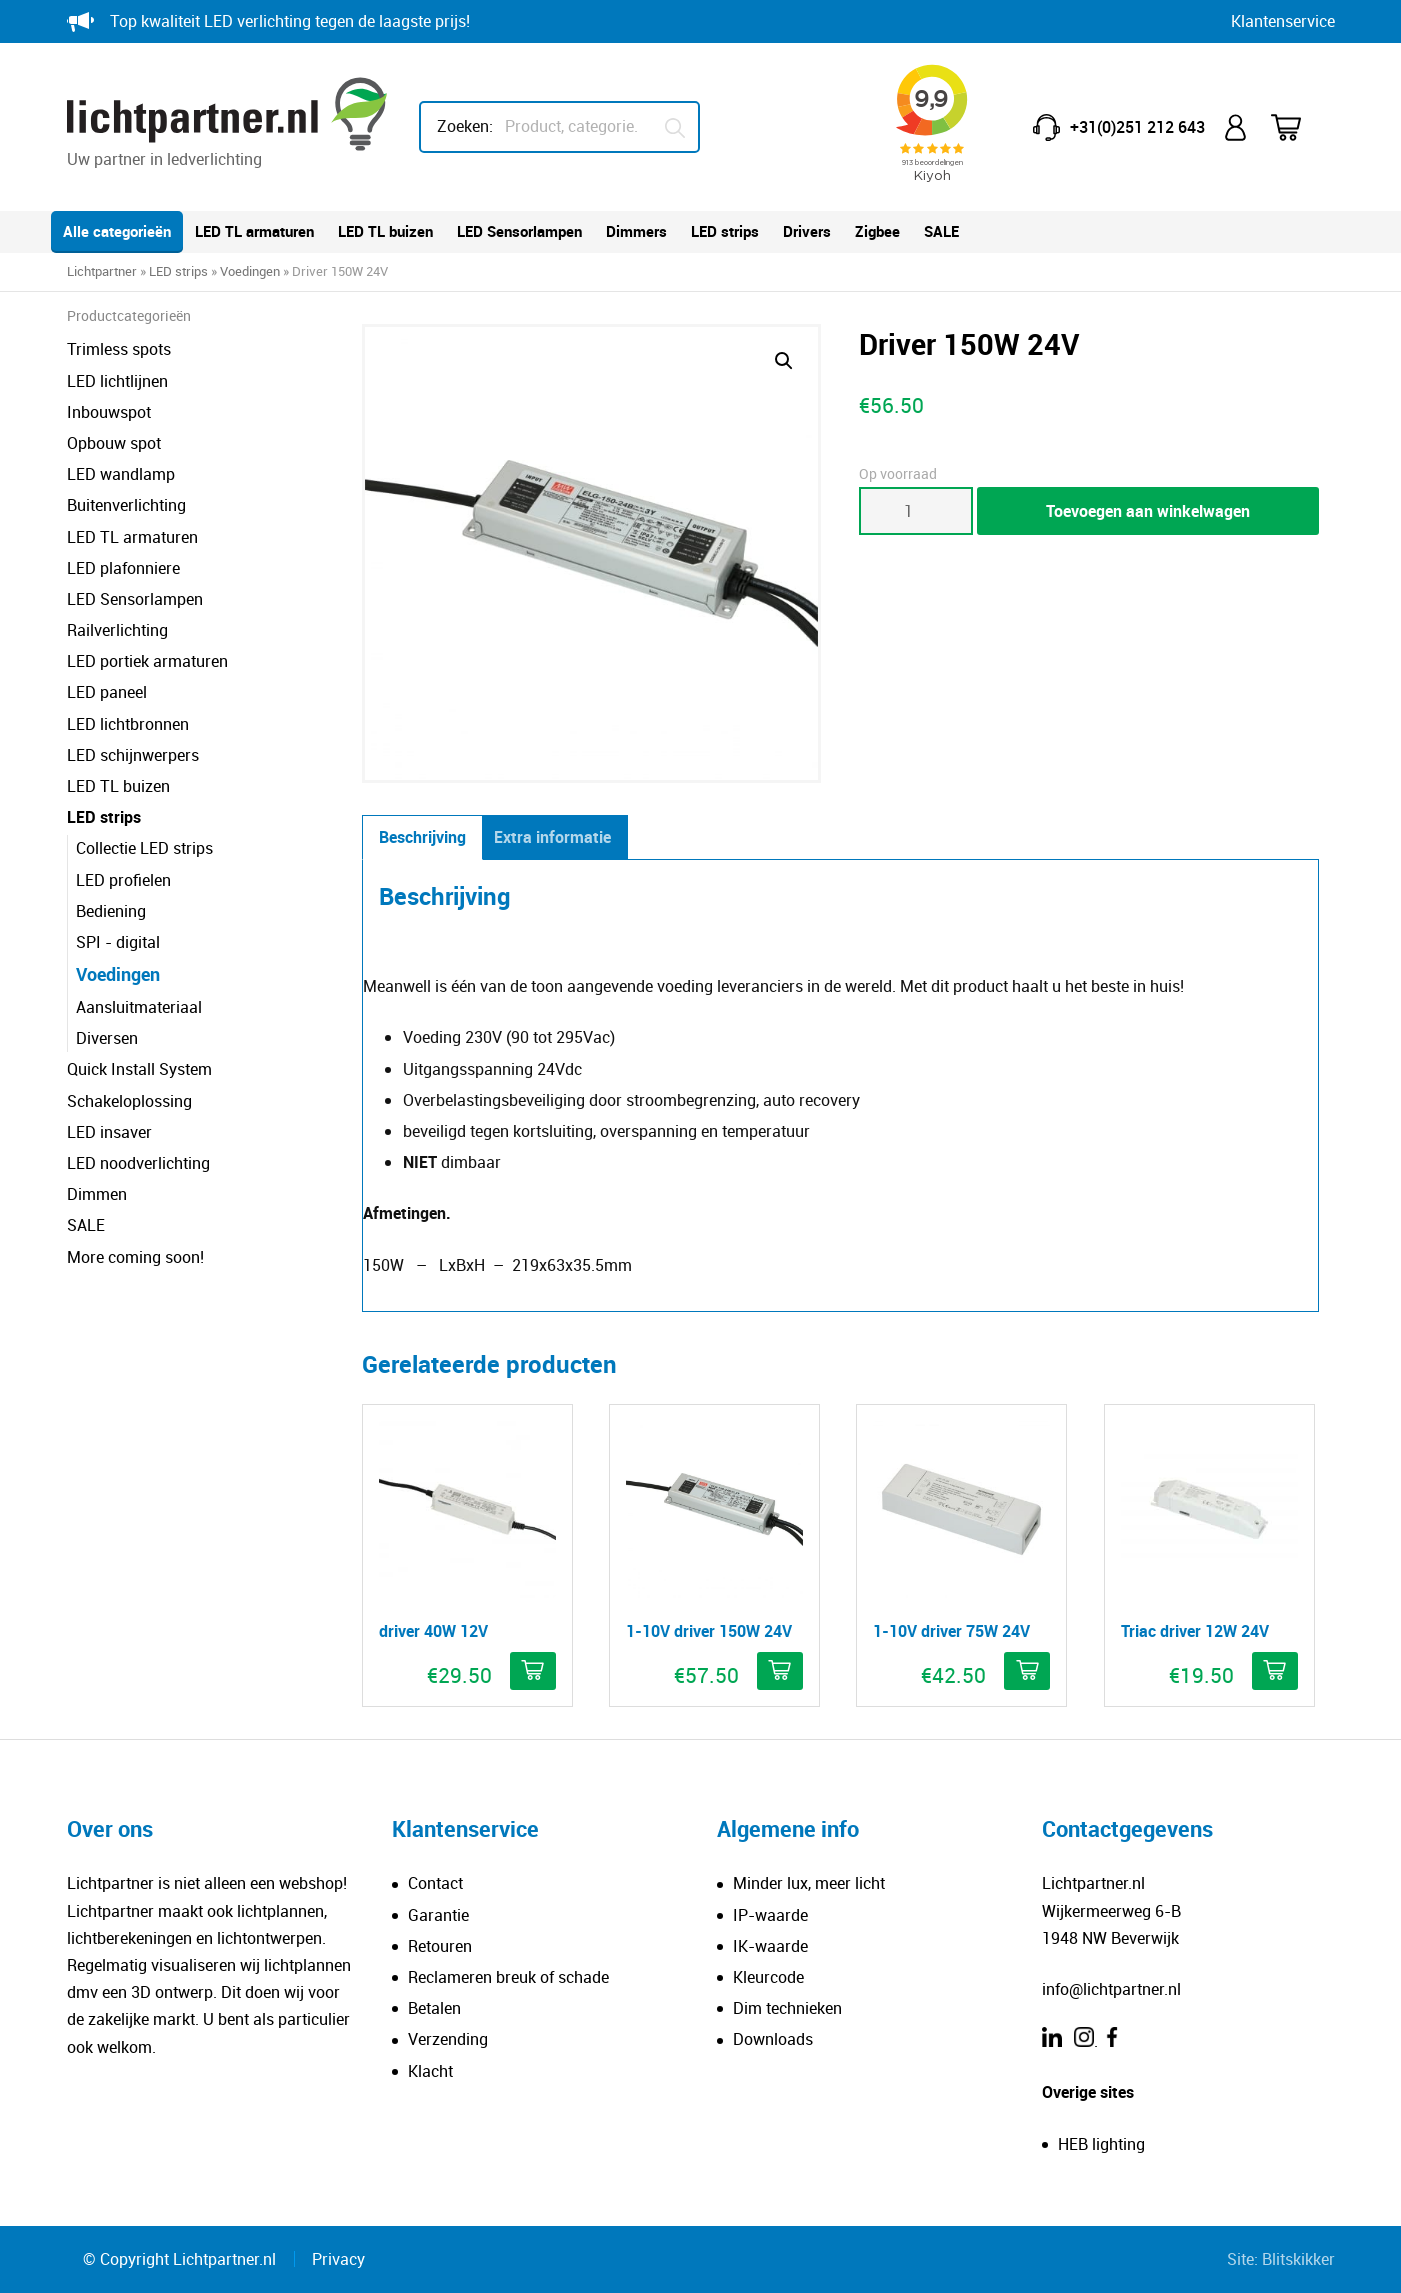 This screenshot has height=2293, width=1401. I want to click on info@lichtpartner.nl, so click(1111, 1989).